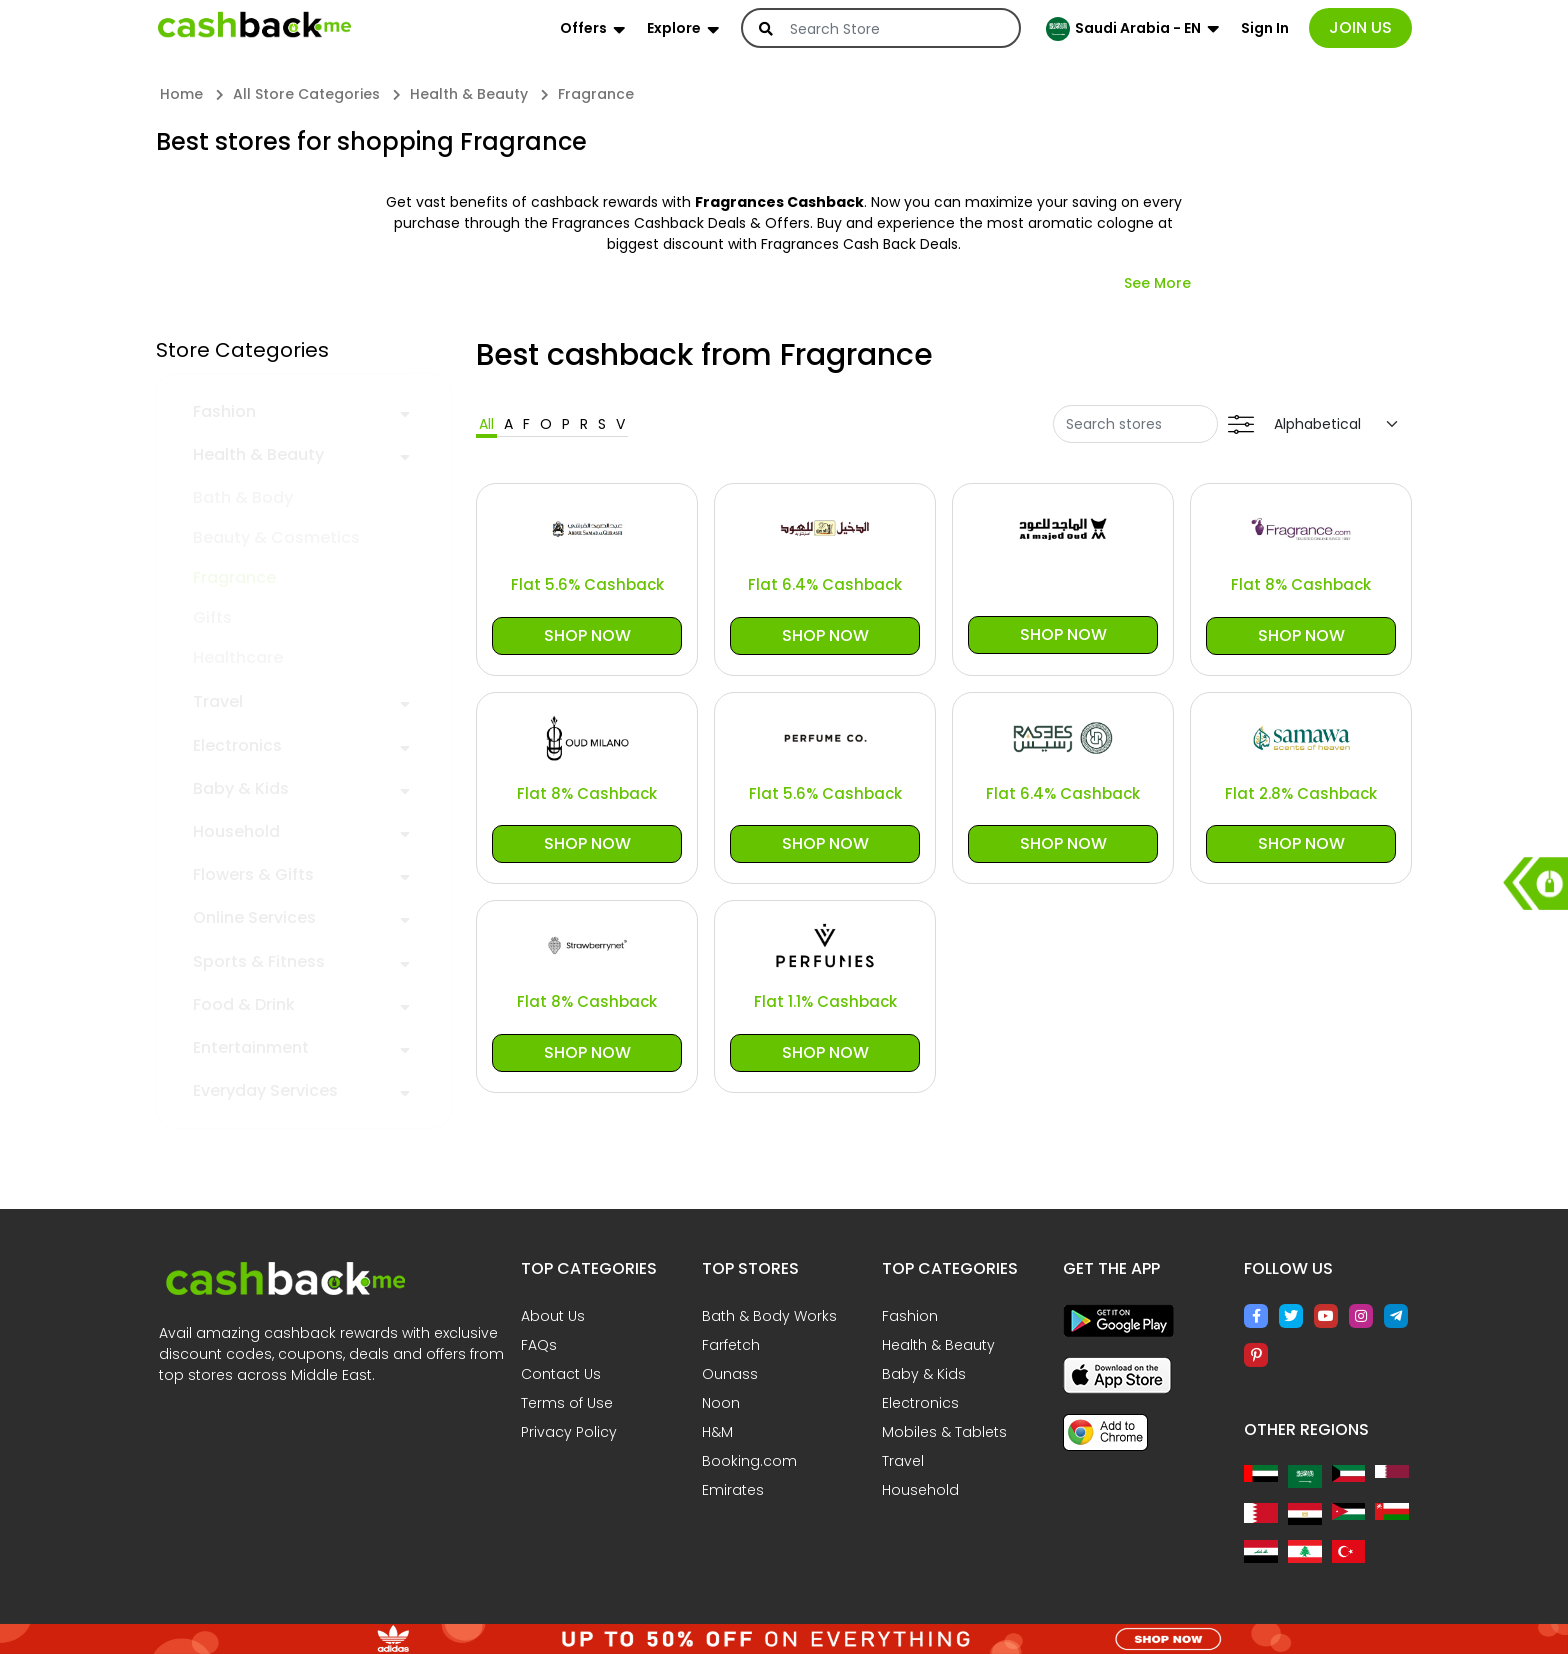 The image size is (1568, 1654). Describe the element at coordinates (486, 424) in the screenshot. I see `All` at that location.